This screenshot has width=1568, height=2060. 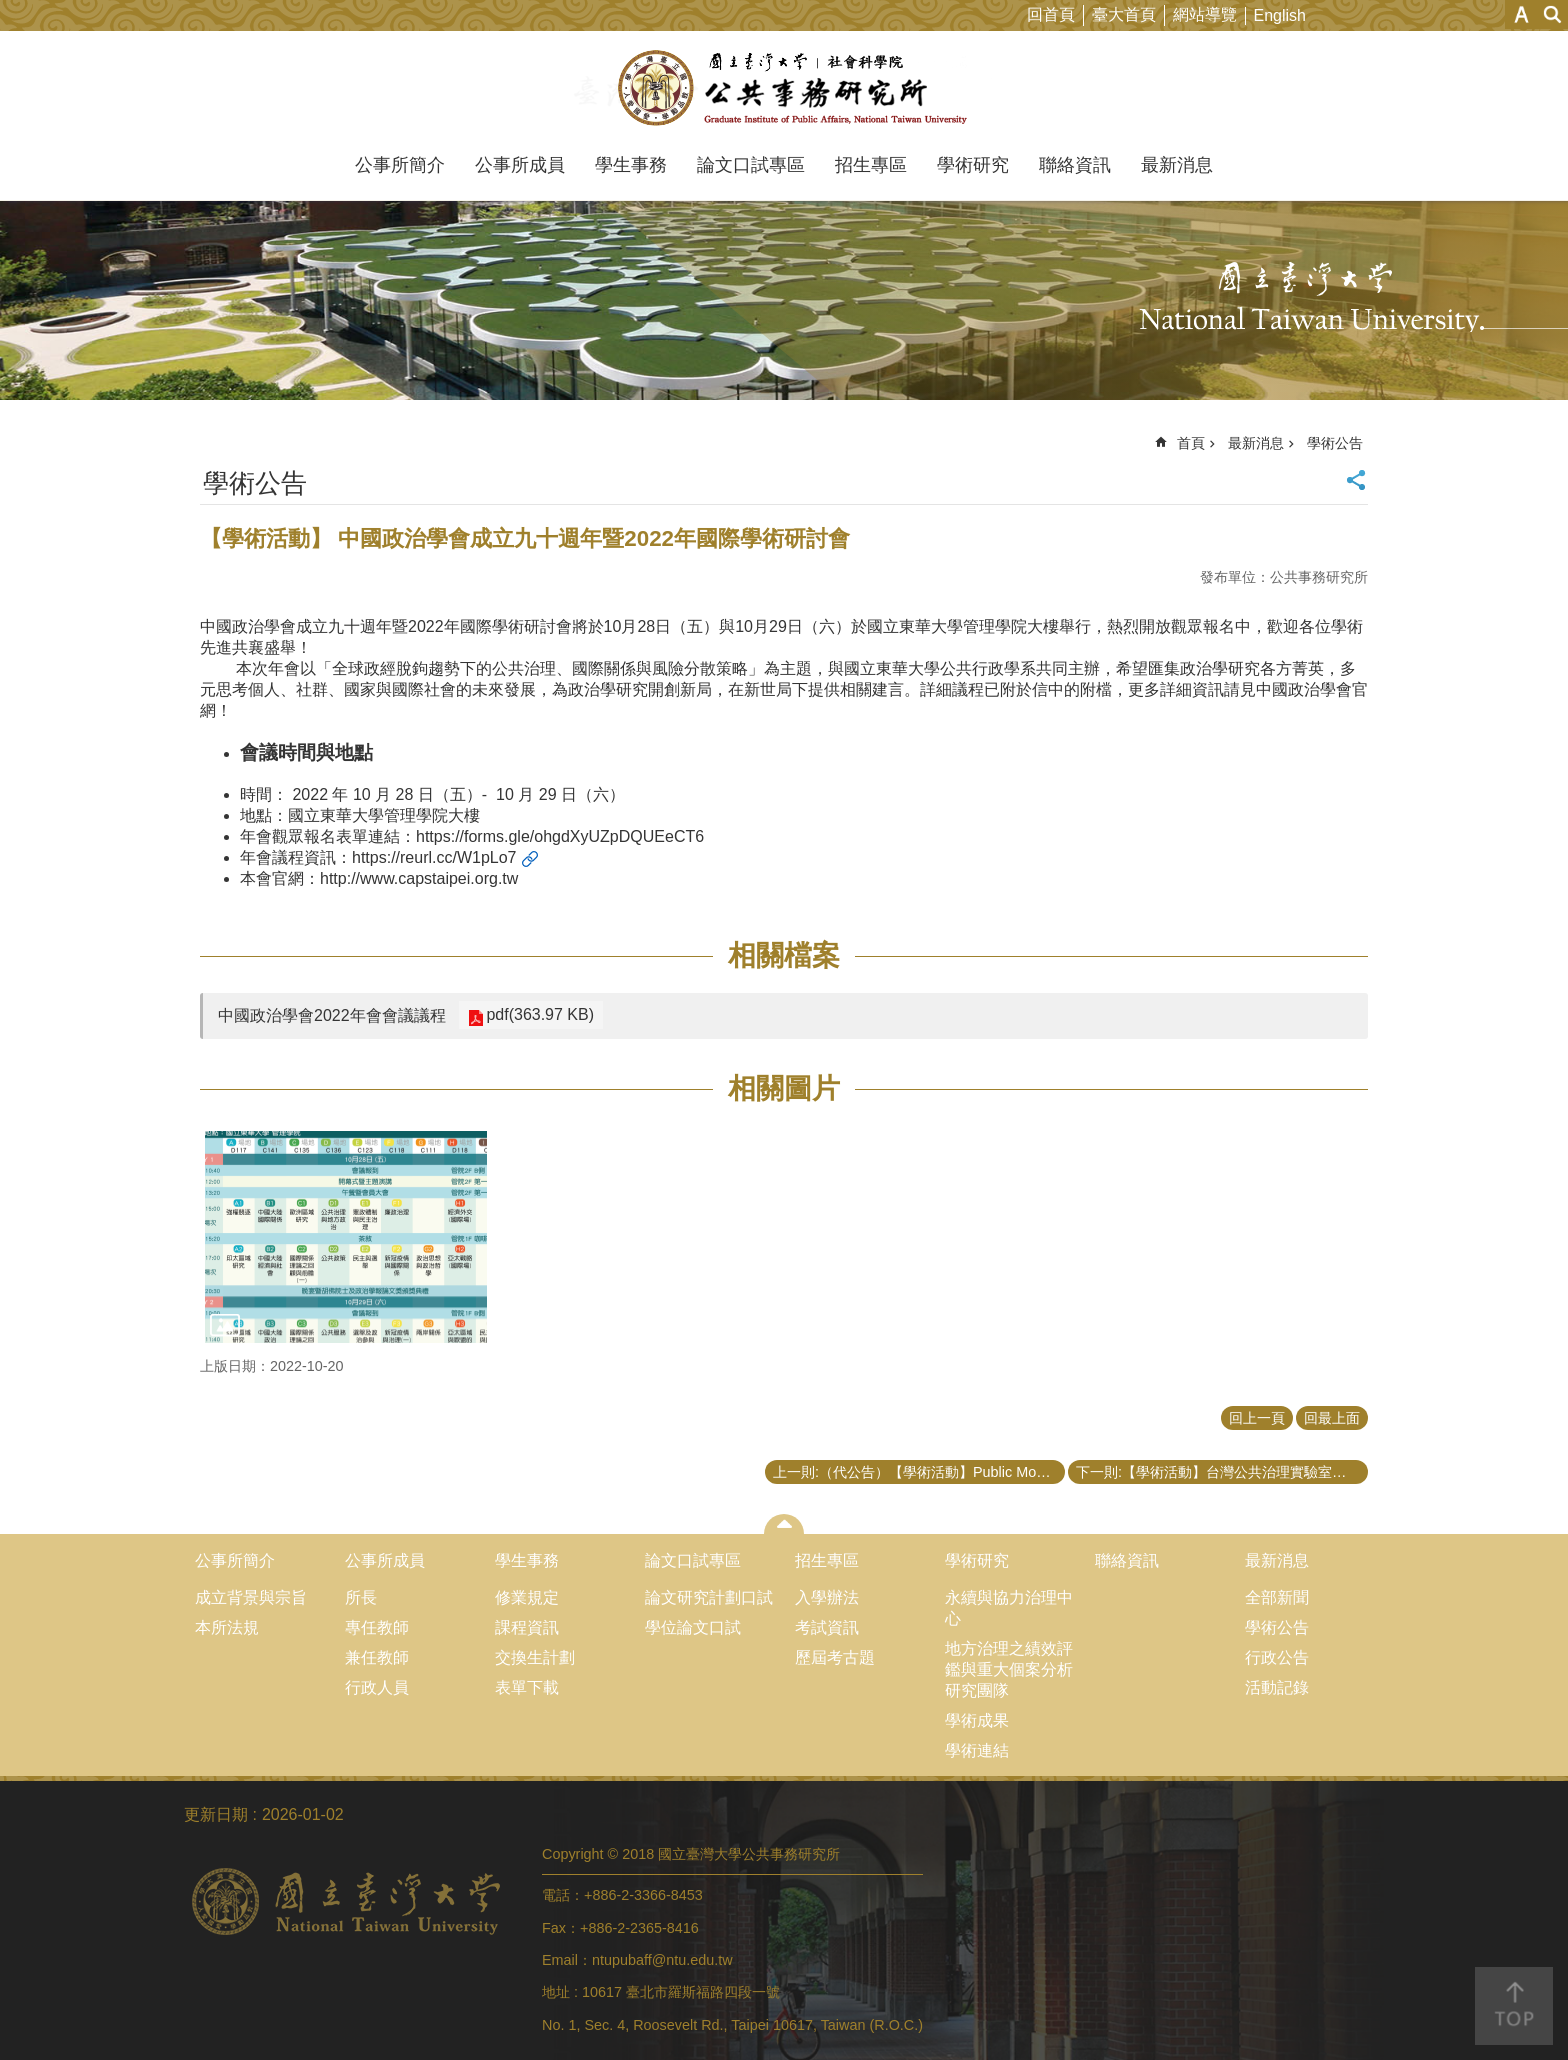 I want to click on 全部新聞, so click(x=1277, y=1597).